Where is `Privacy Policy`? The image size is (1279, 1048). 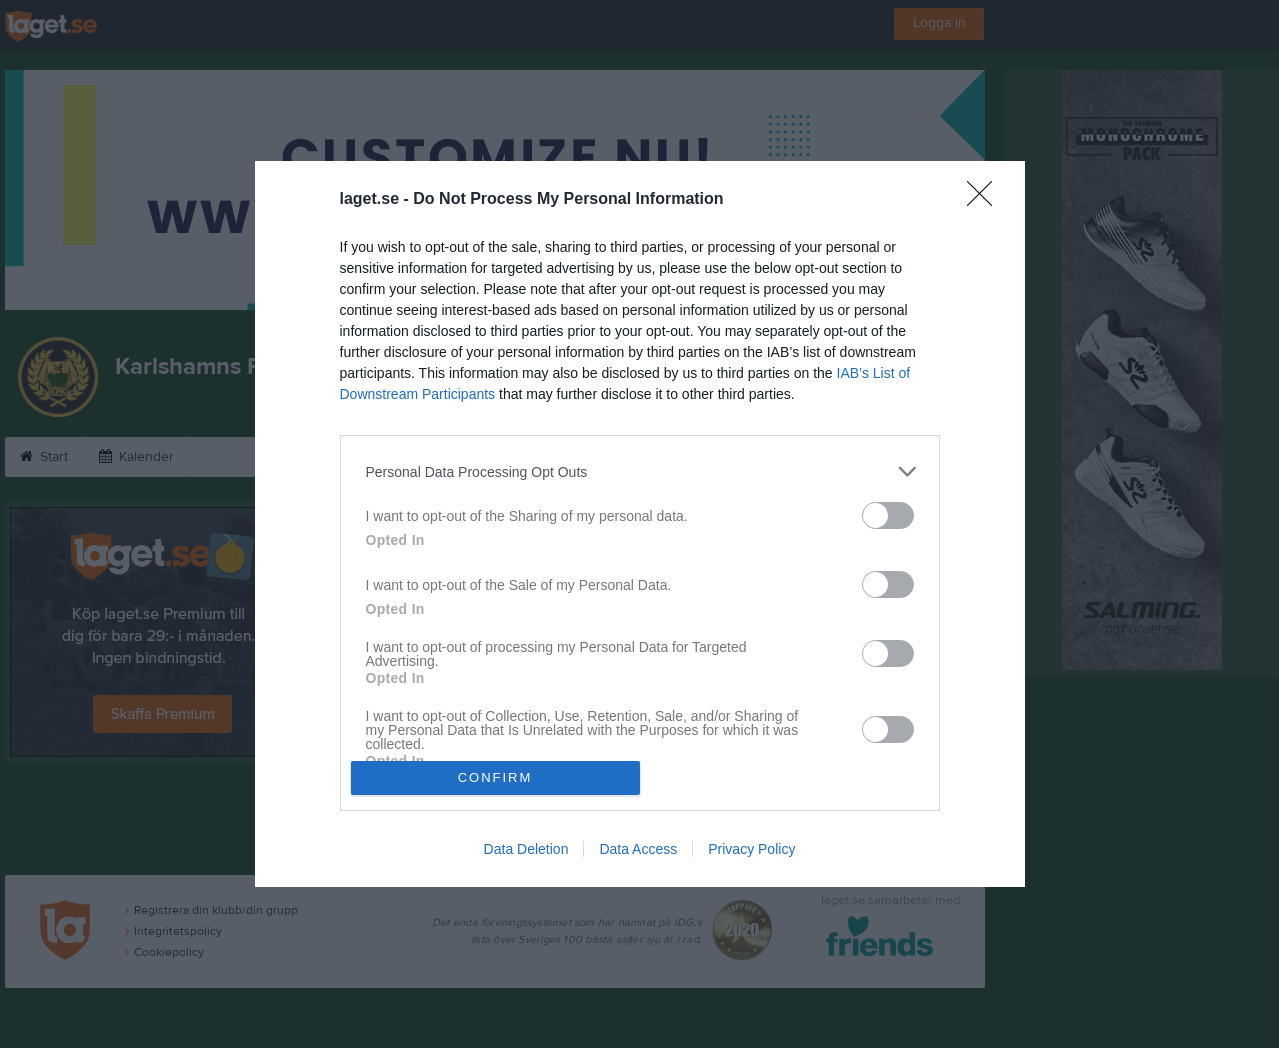 Privacy Policy is located at coordinates (751, 849).